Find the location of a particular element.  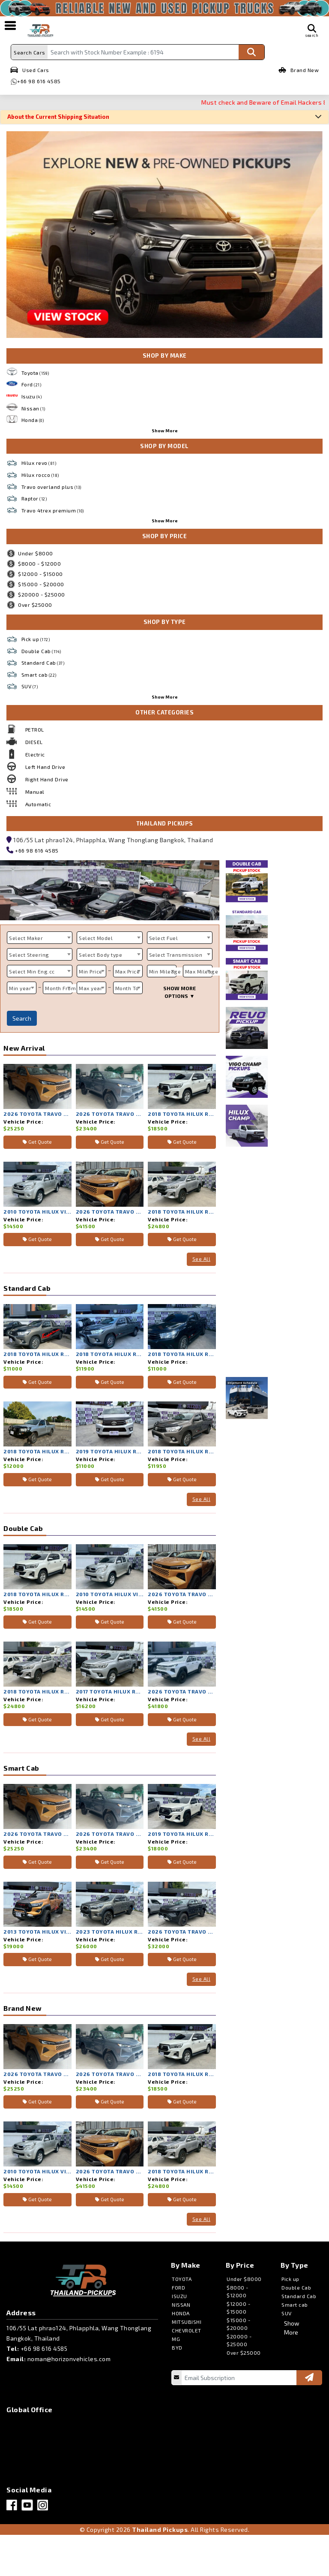

Over $25000 is located at coordinates (29, 605).